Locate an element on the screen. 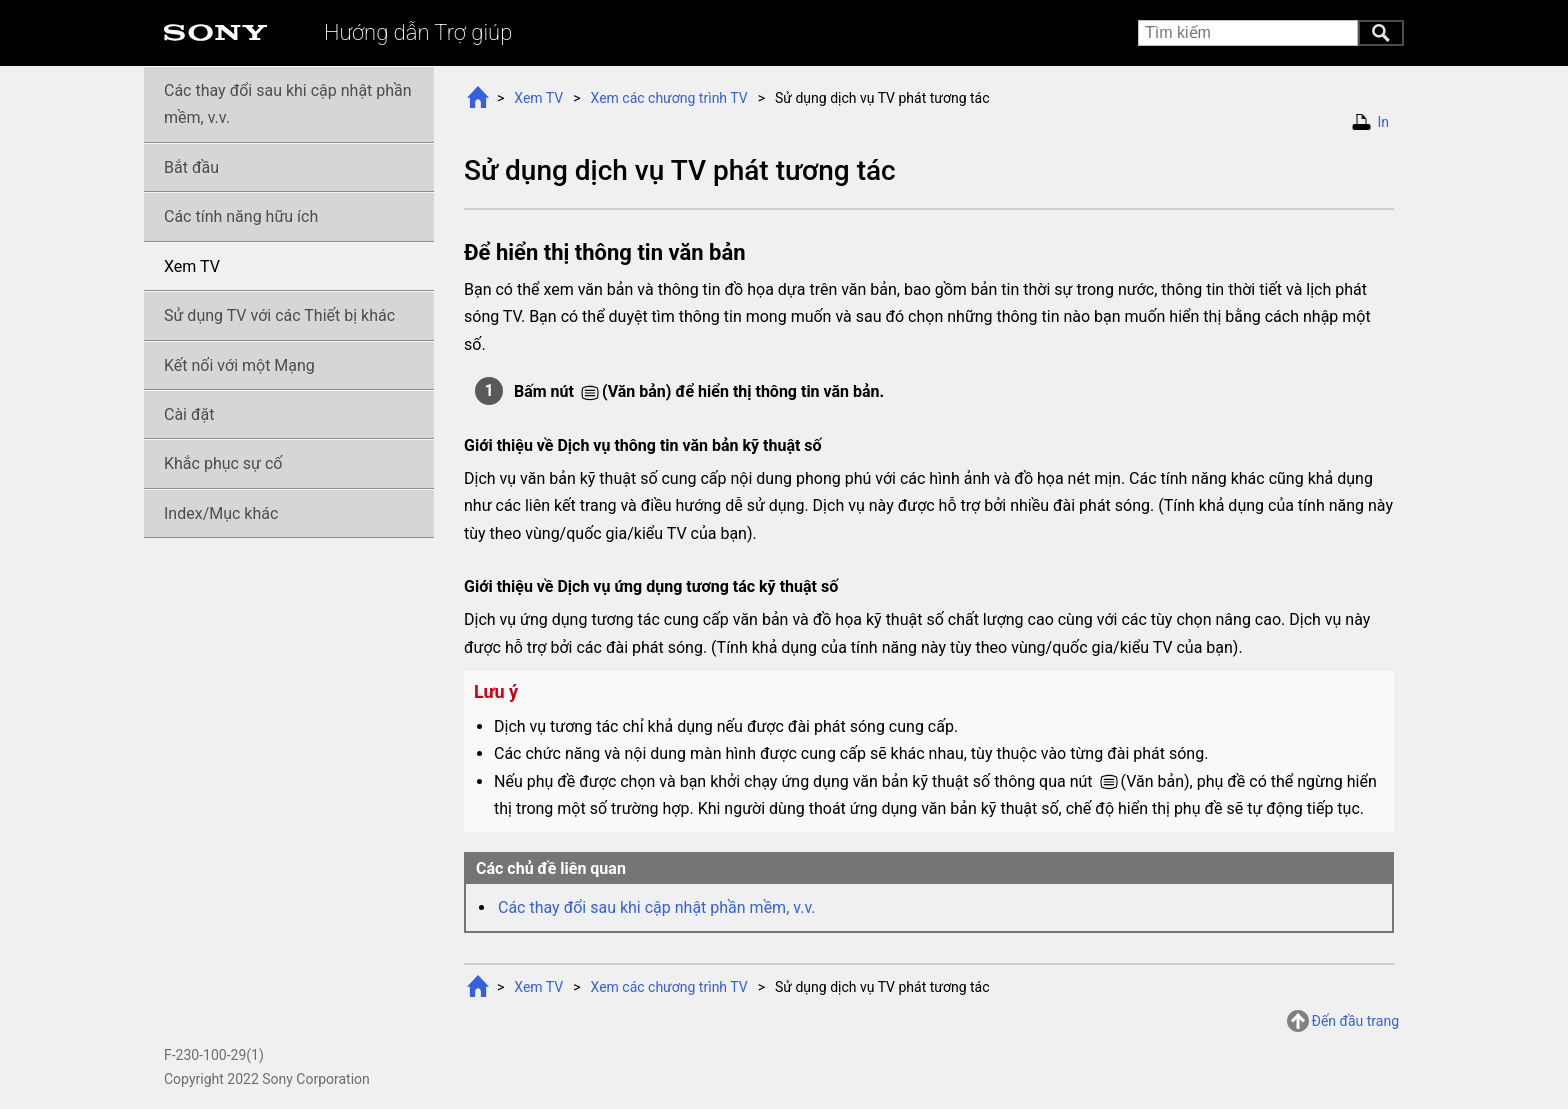 The width and height of the screenshot is (1568, 1109). Khắc phục sự cố is located at coordinates (223, 463).